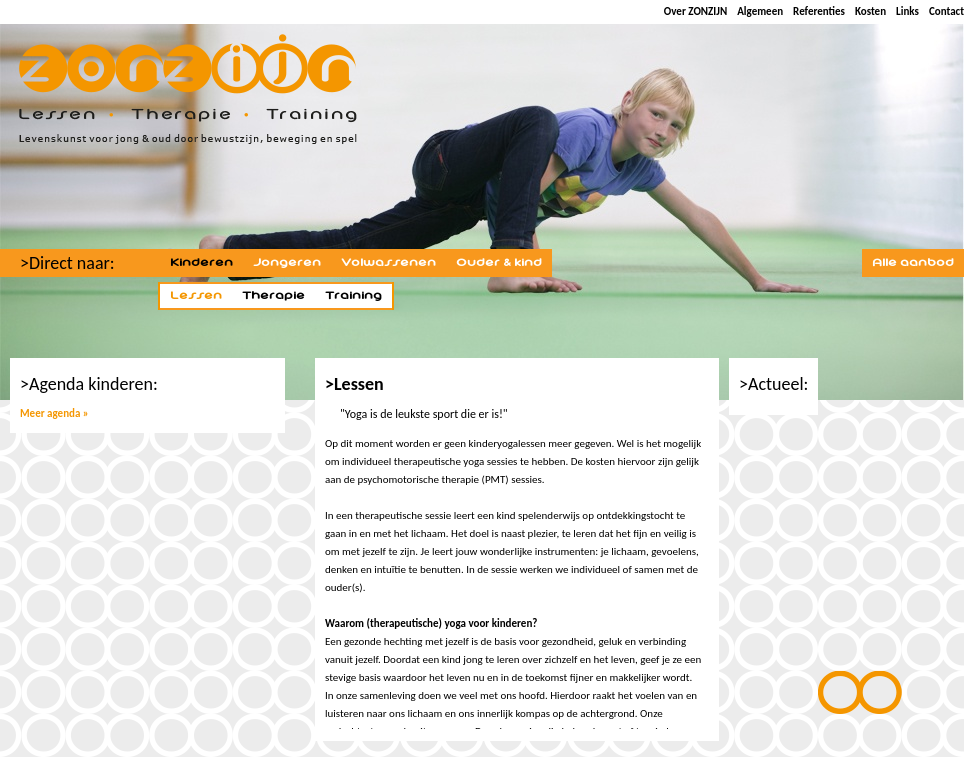 This screenshot has height=783, width=964. I want to click on Referenties, so click(819, 11).